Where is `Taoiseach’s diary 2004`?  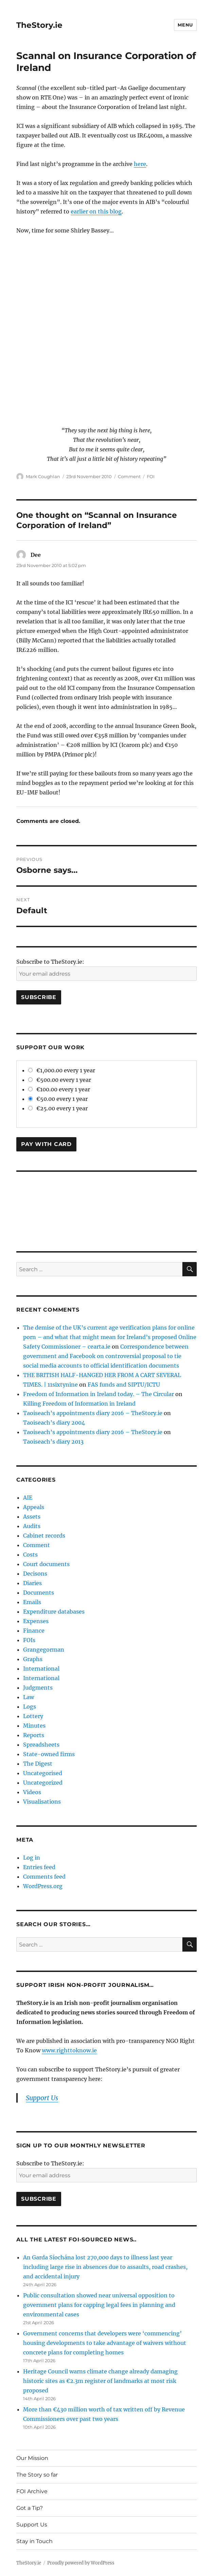 Taoiseach’s diary 2004 is located at coordinates (54, 1422).